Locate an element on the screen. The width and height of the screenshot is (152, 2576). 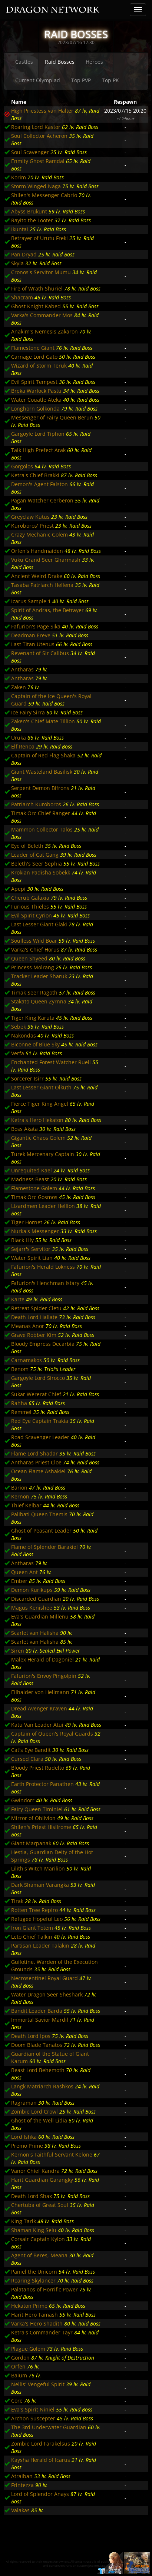
Leader of Cat Gang is located at coordinates (35, 854).